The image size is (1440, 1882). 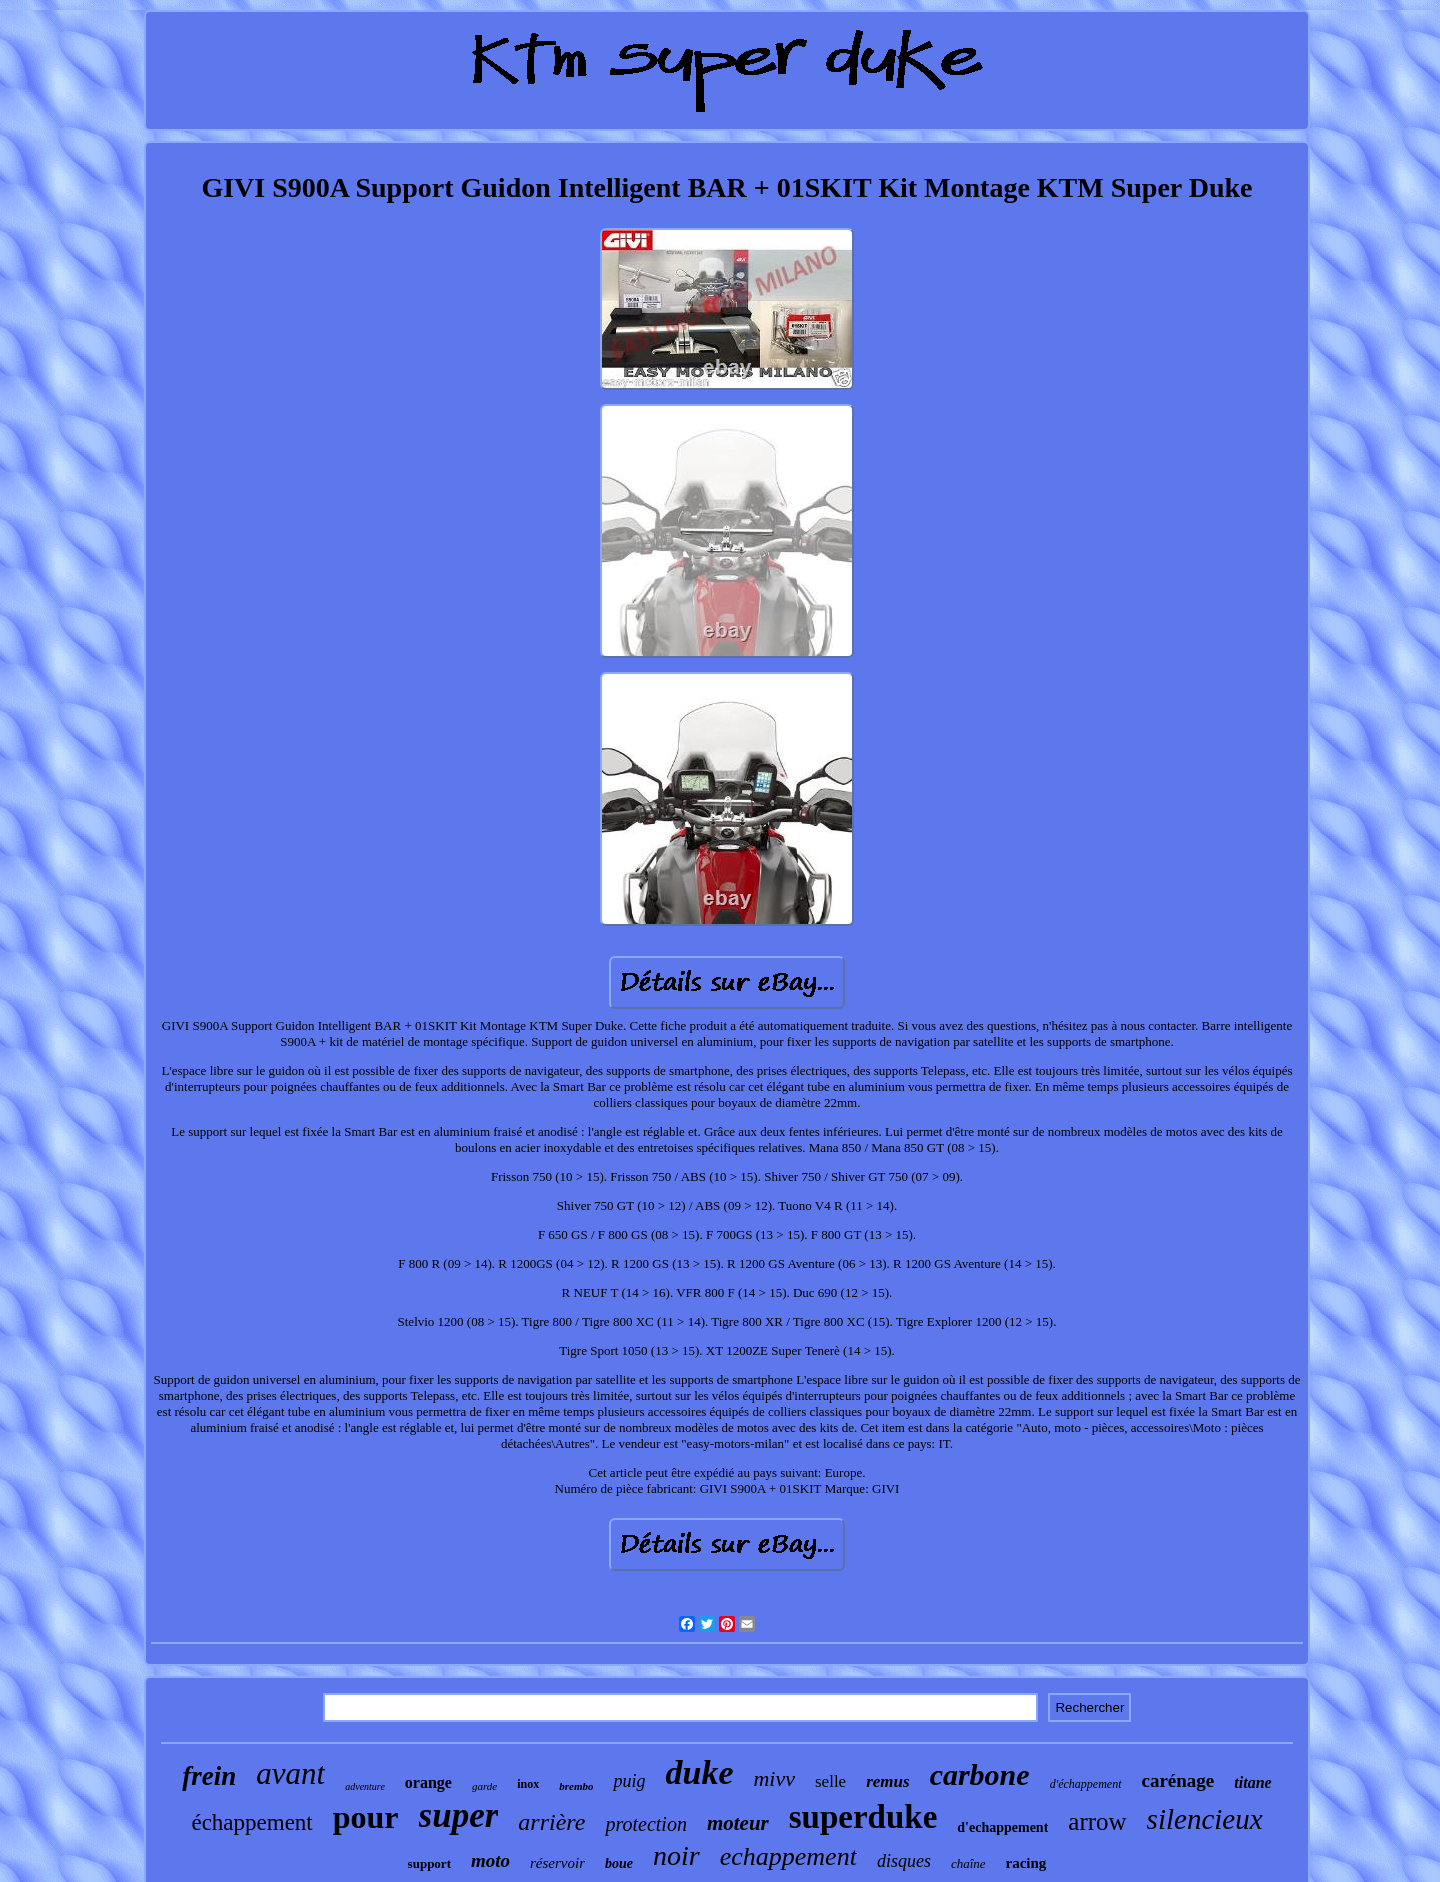 I want to click on boue, so click(x=619, y=1863).